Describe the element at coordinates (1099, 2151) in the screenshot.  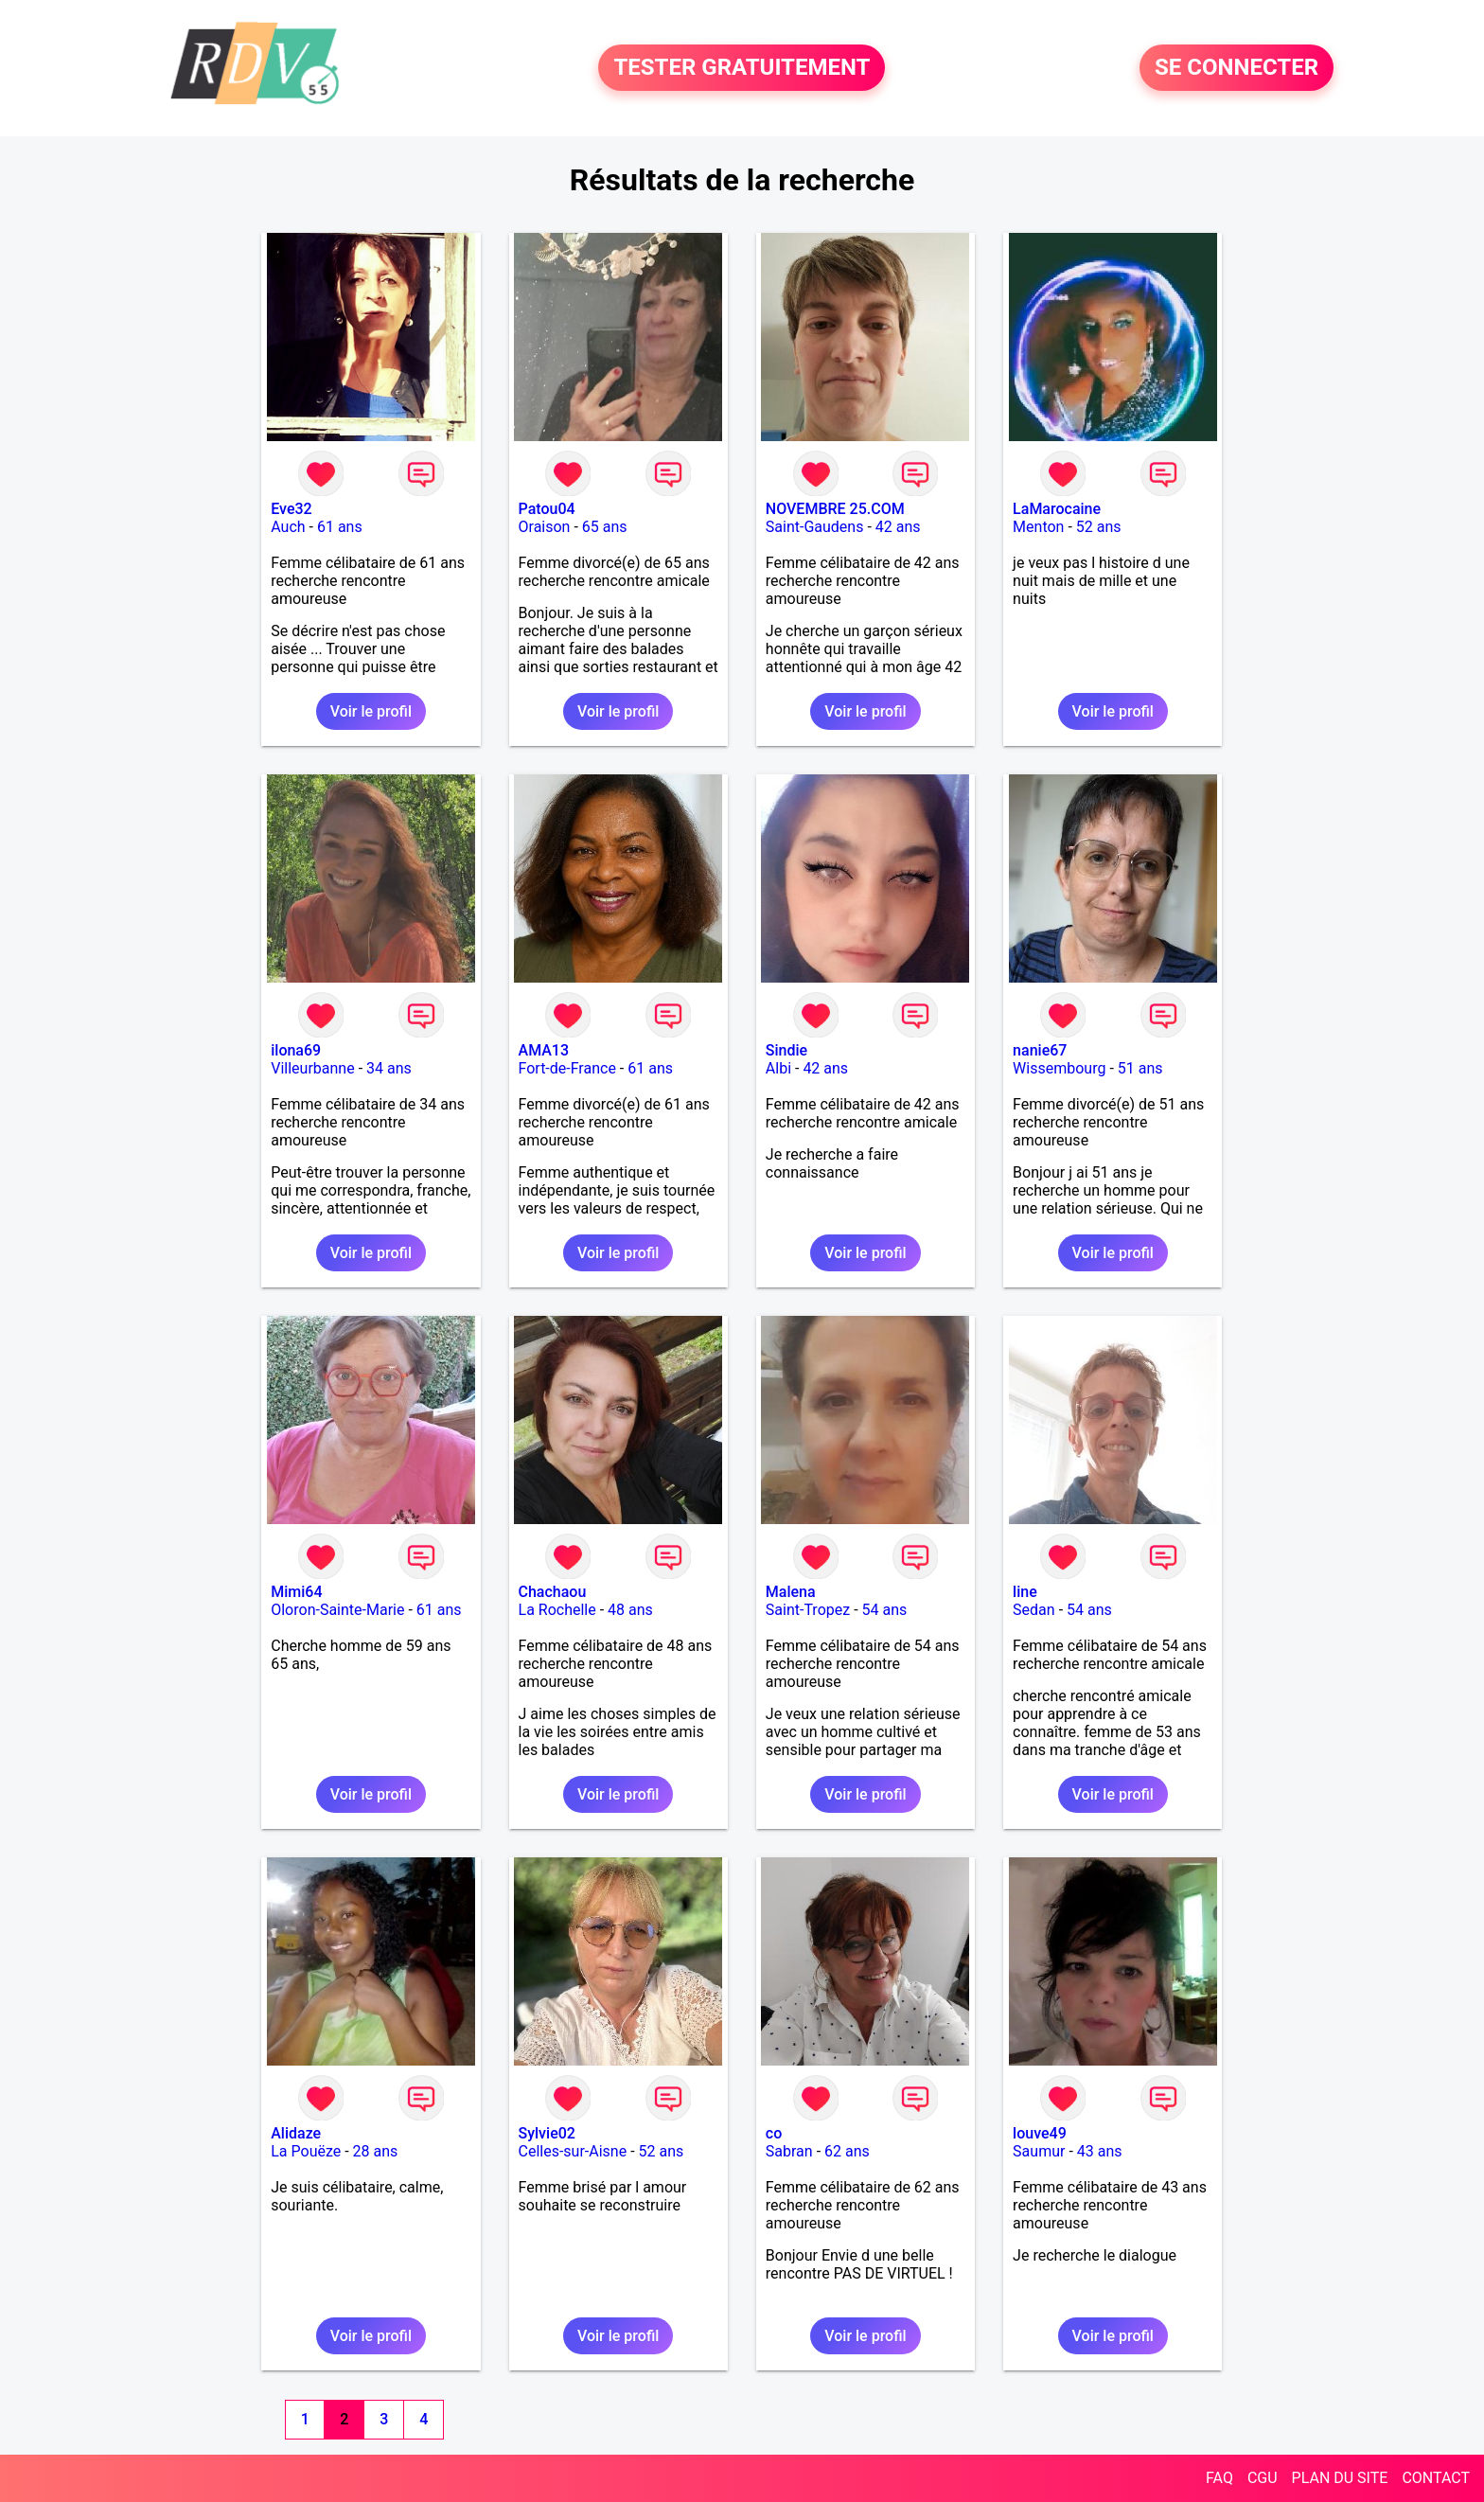
I see `43 ans` at that location.